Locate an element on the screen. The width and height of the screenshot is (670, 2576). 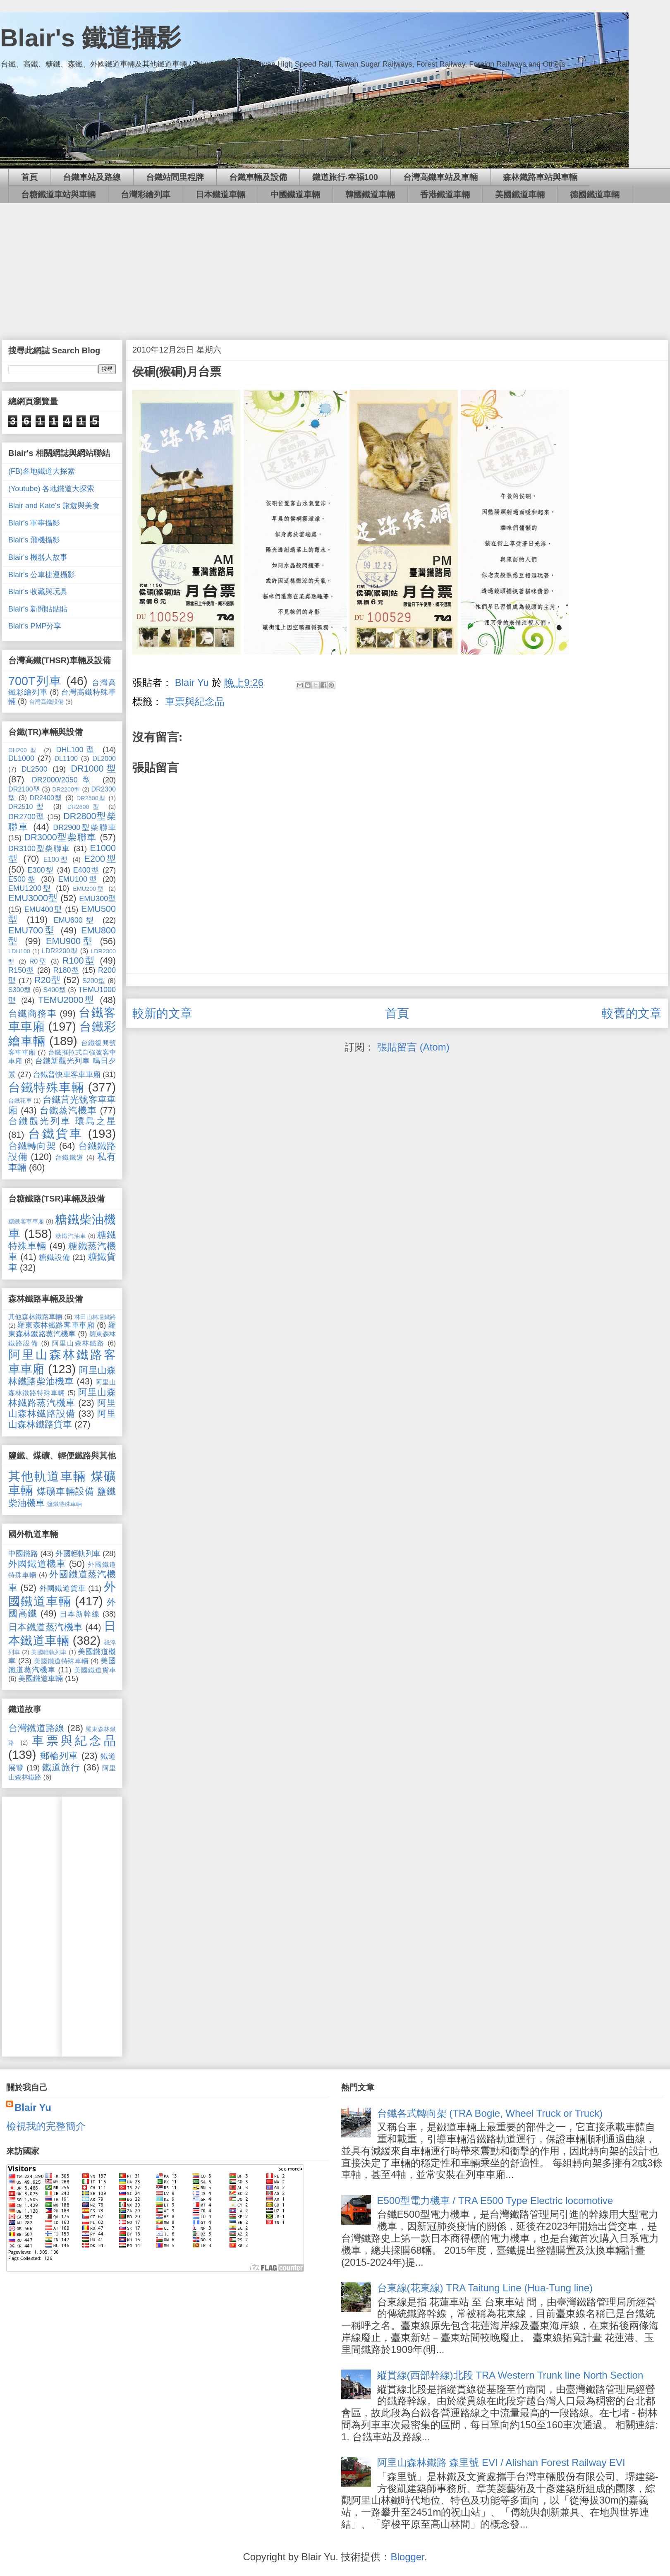
台鐵特殊車輛 is located at coordinates (46, 1087).